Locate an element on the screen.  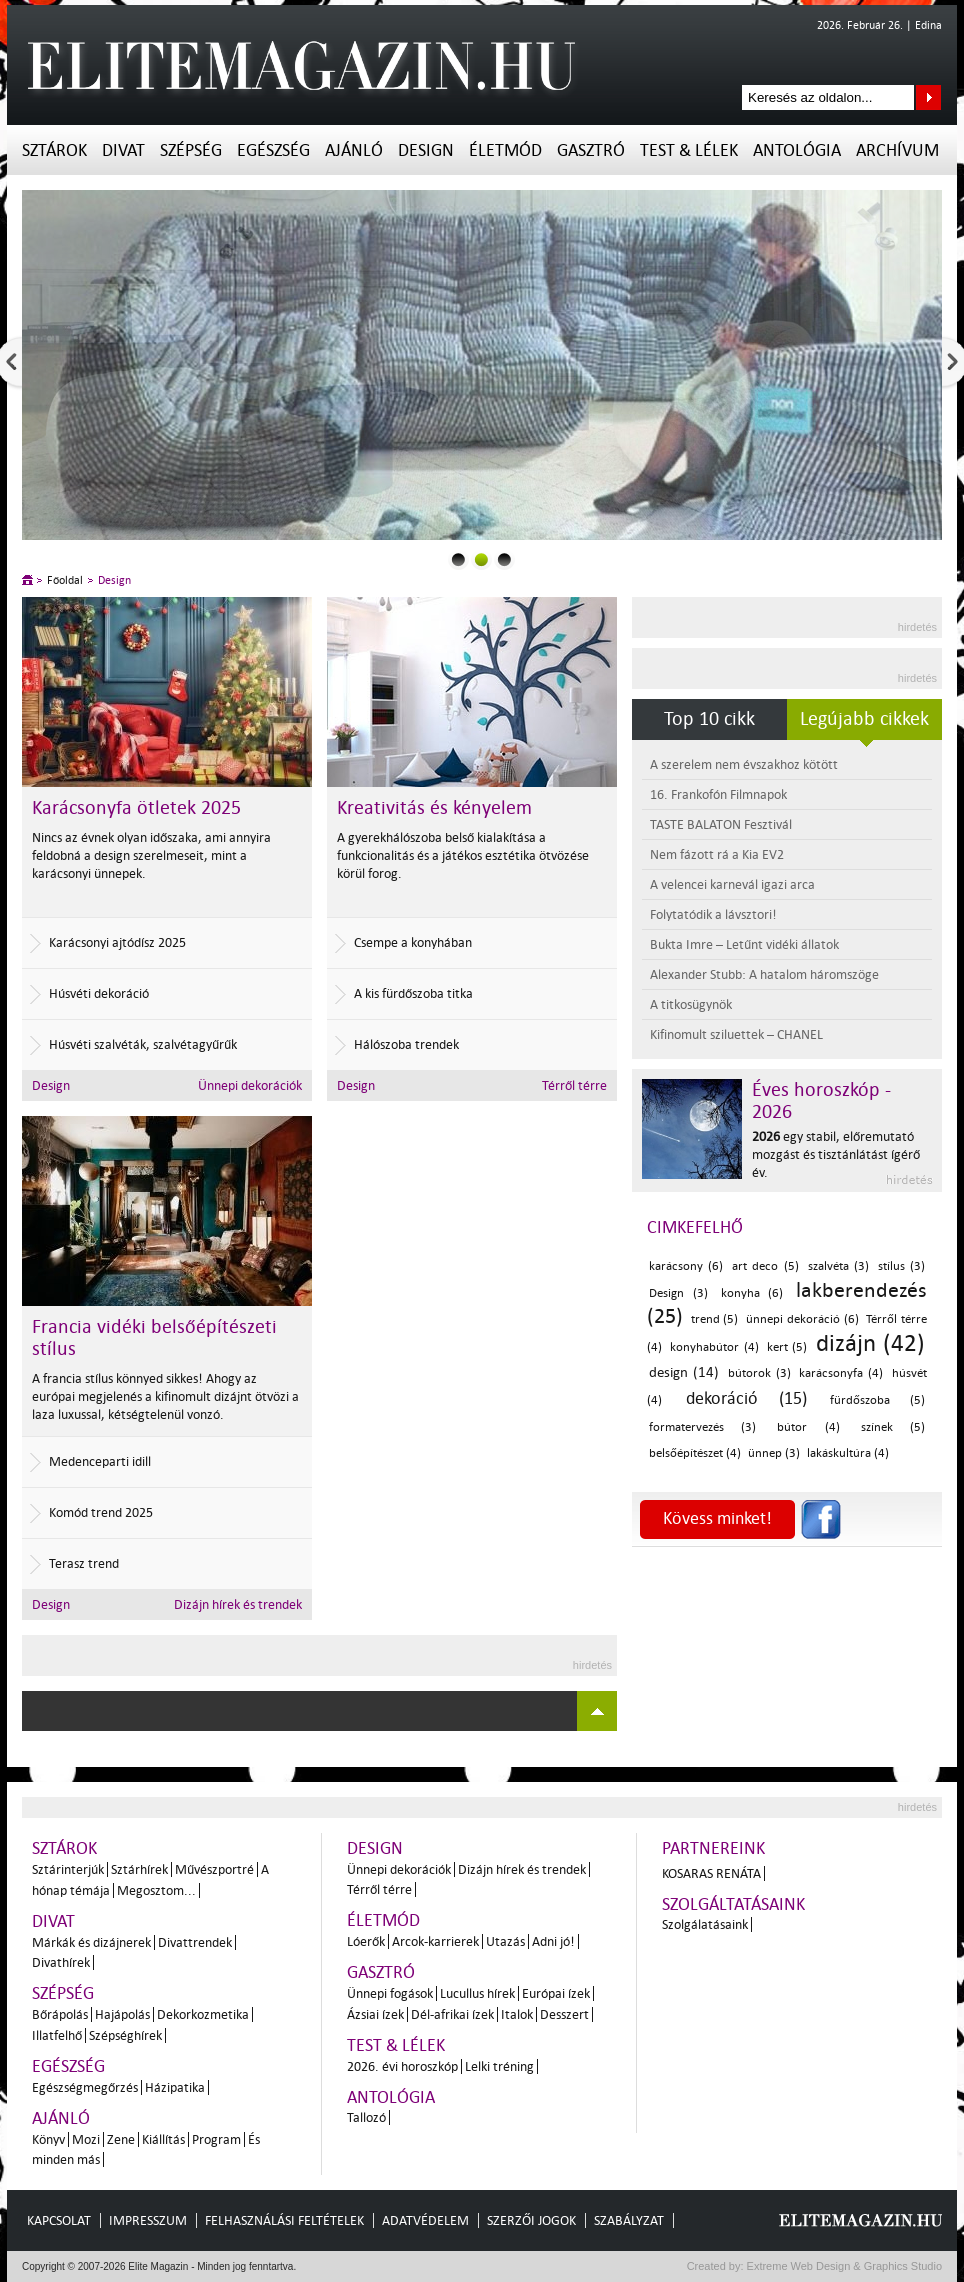
Hálószoba trendek is located at coordinates (406, 1044).